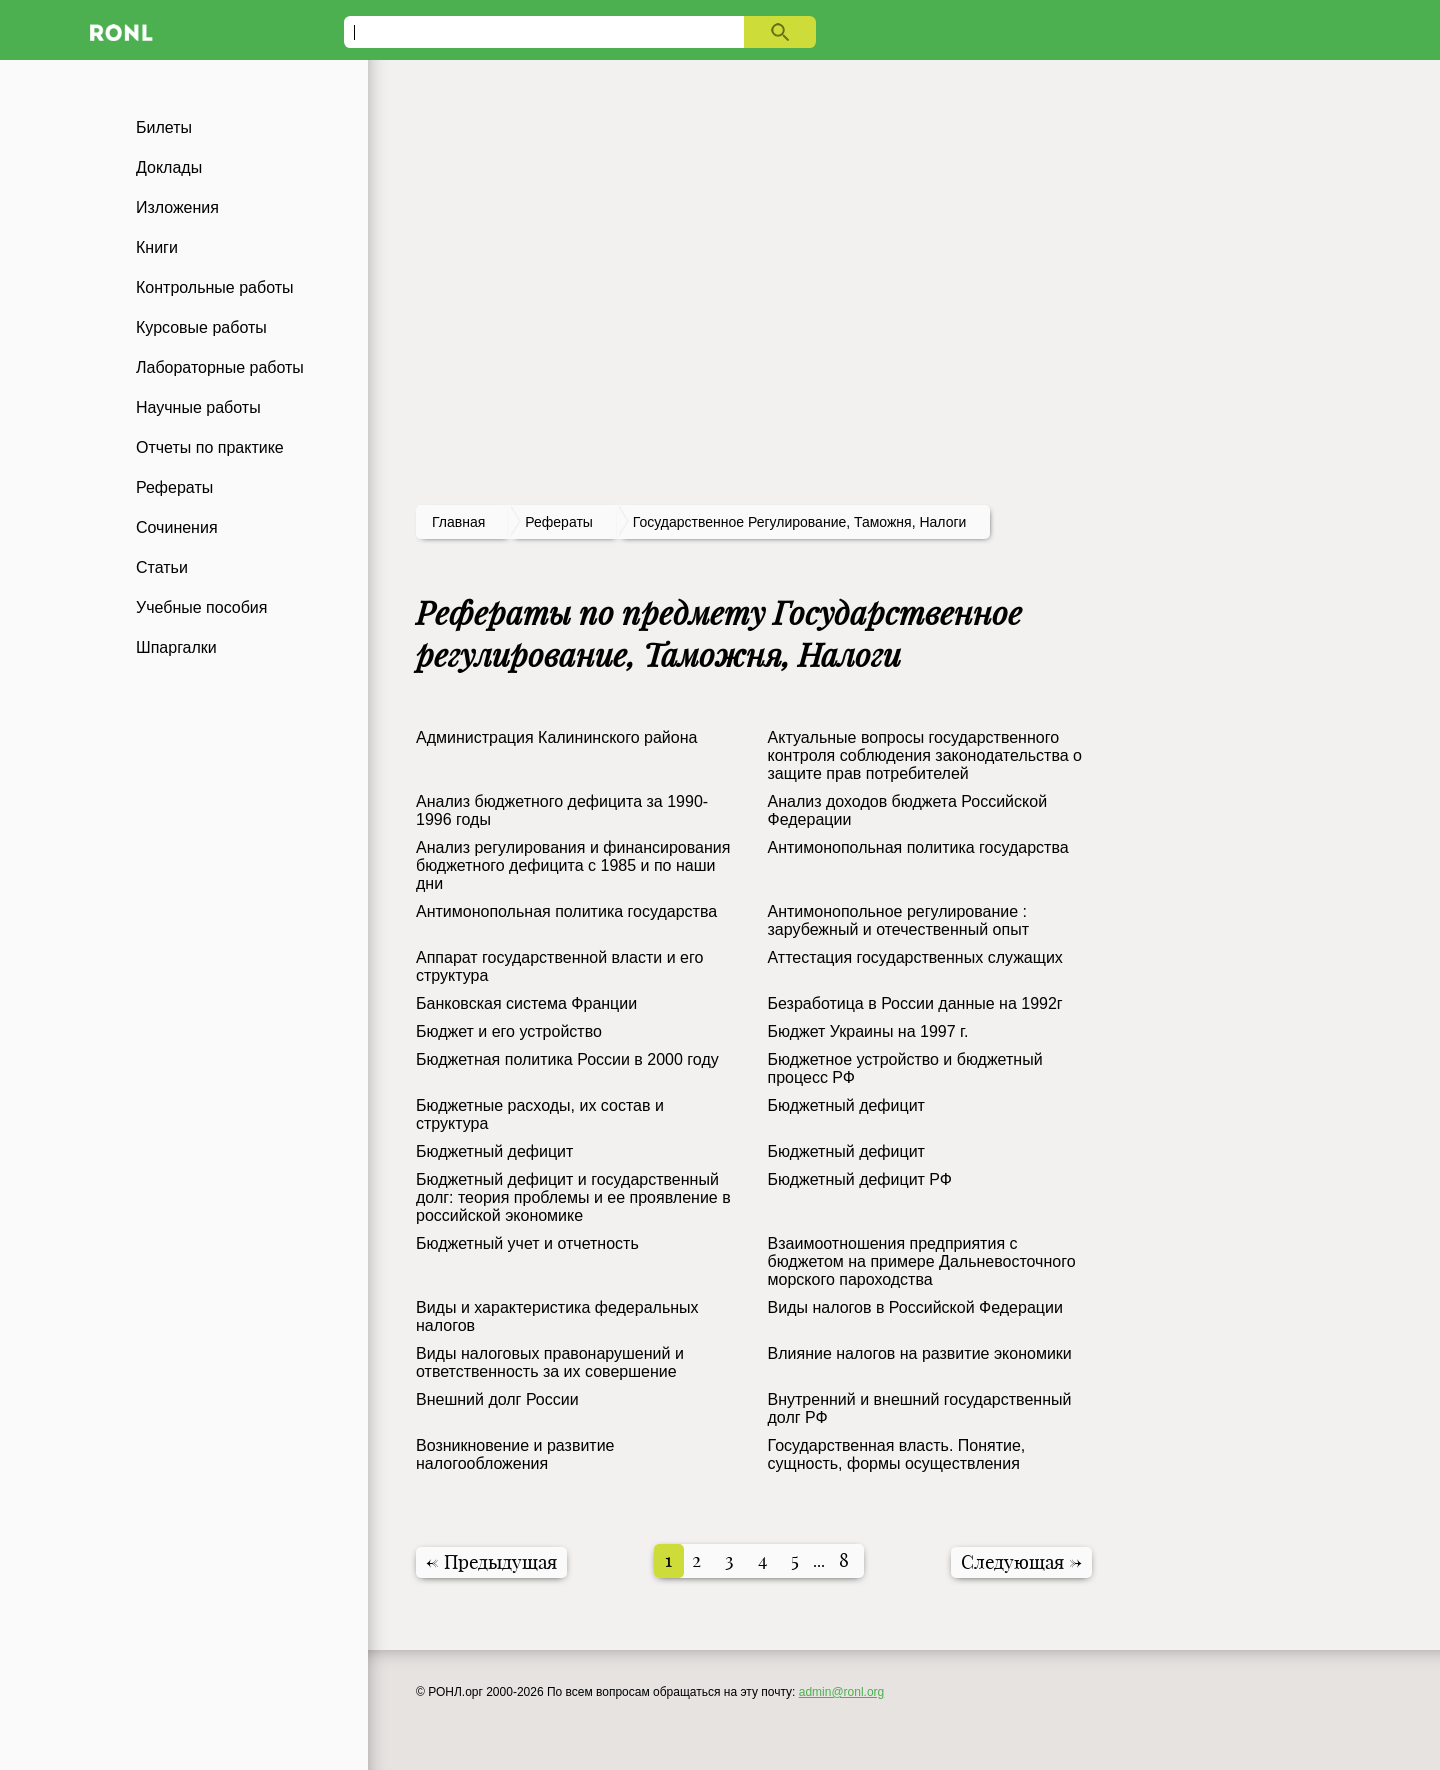 This screenshot has width=1440, height=1770. I want to click on Возникновение и развитие налогообложения, so click(515, 1454).